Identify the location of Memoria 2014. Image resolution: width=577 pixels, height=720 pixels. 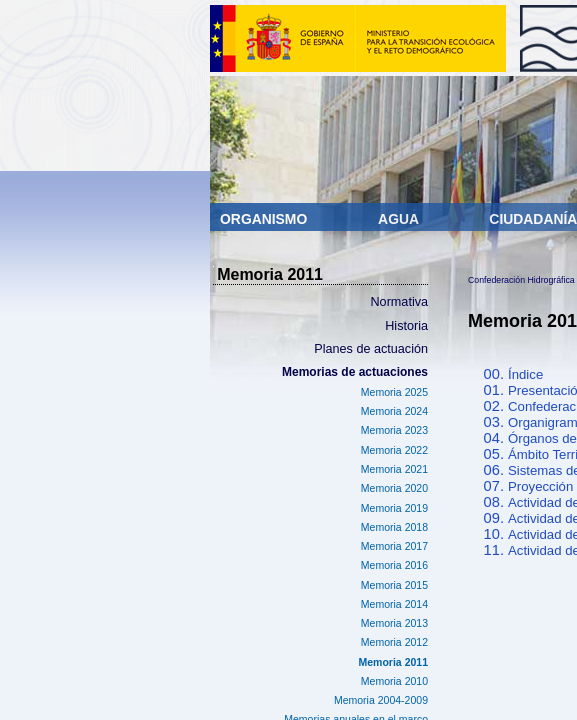
(394, 604).